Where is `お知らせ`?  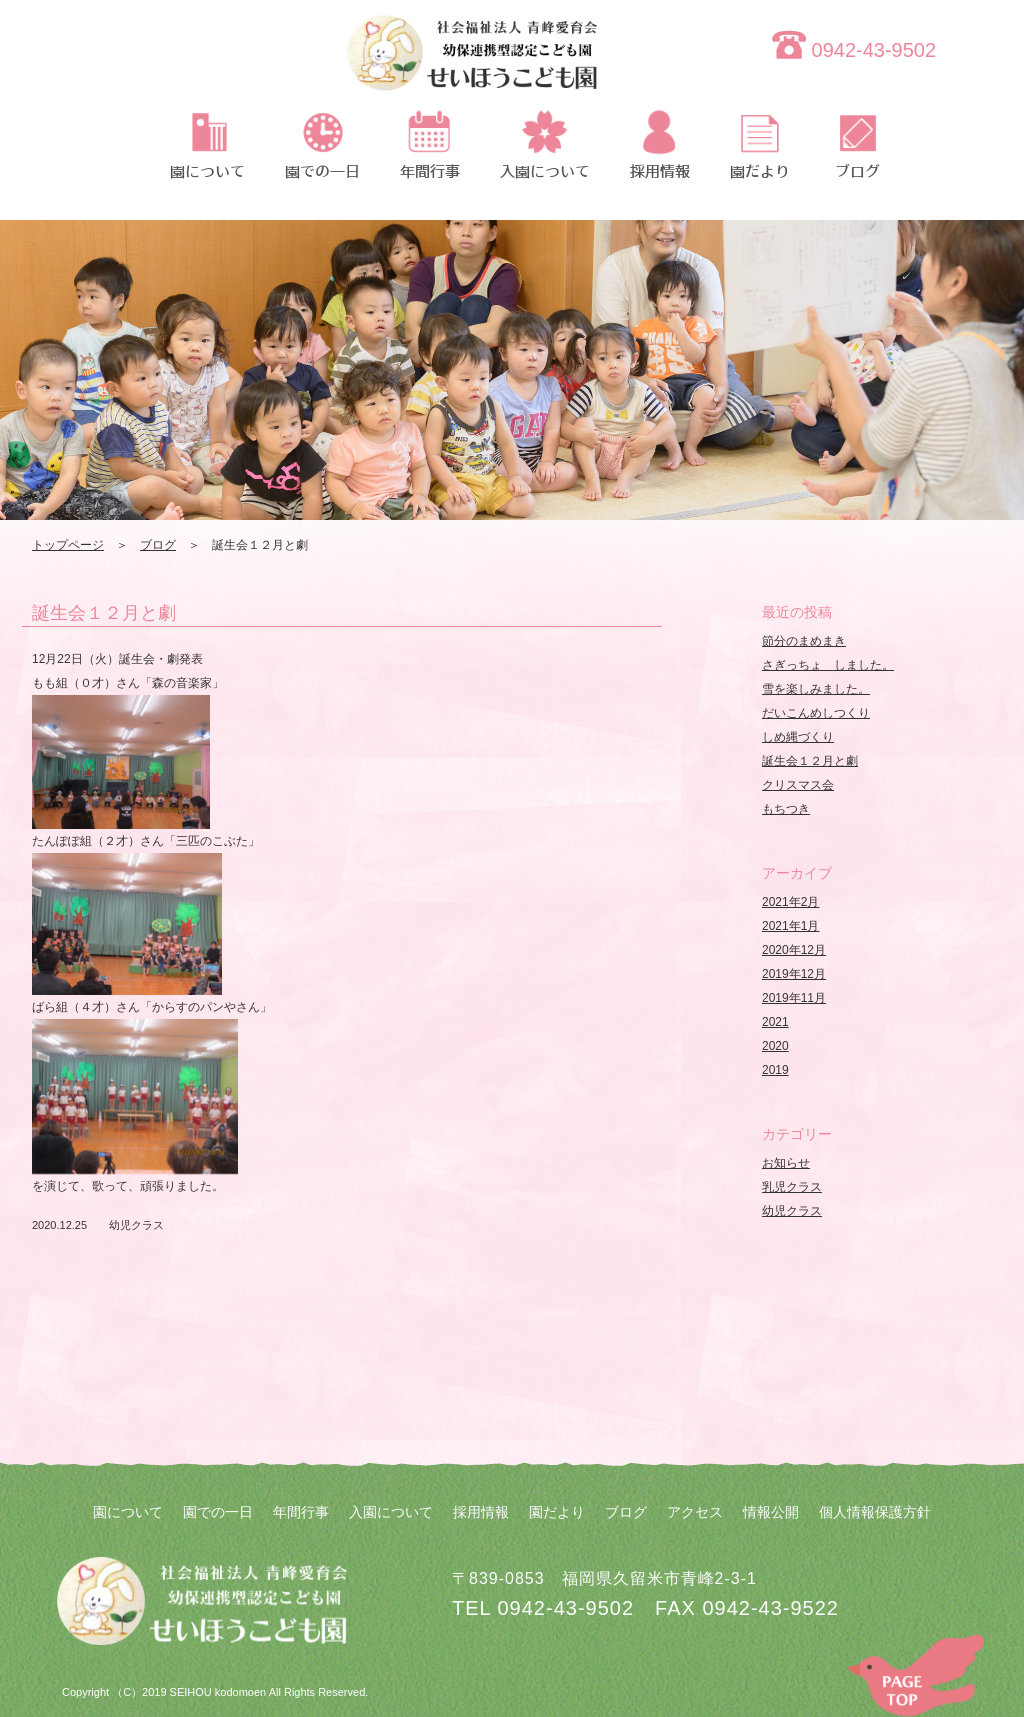
お知らせ is located at coordinates (786, 1163).